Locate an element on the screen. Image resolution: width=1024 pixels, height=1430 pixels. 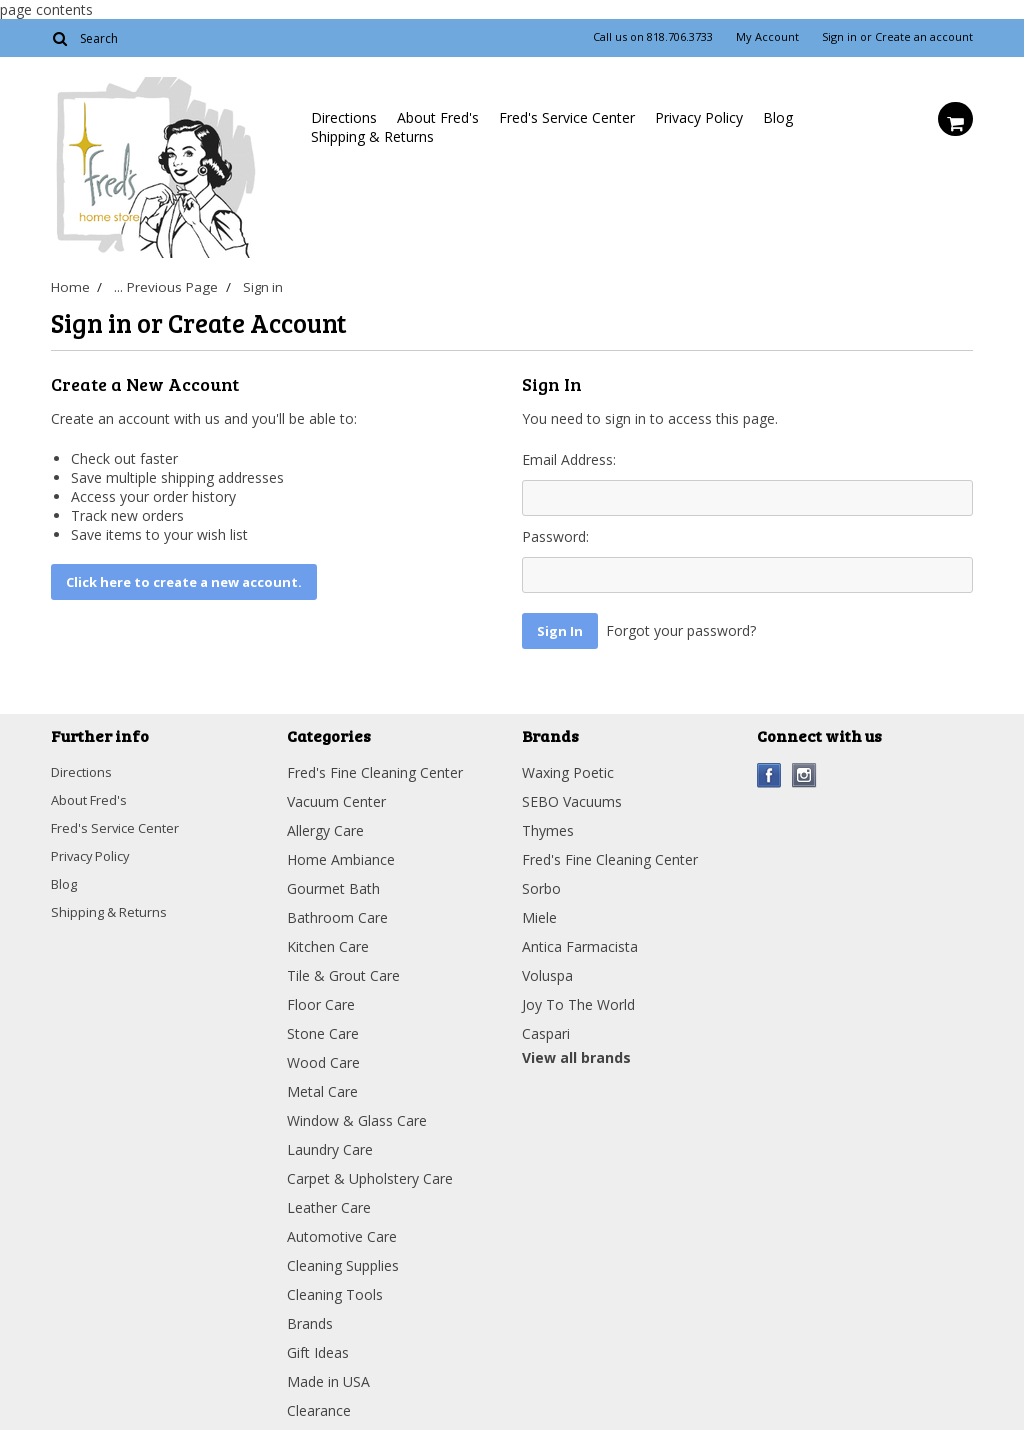
Click here to create a new account. is located at coordinates (184, 582).